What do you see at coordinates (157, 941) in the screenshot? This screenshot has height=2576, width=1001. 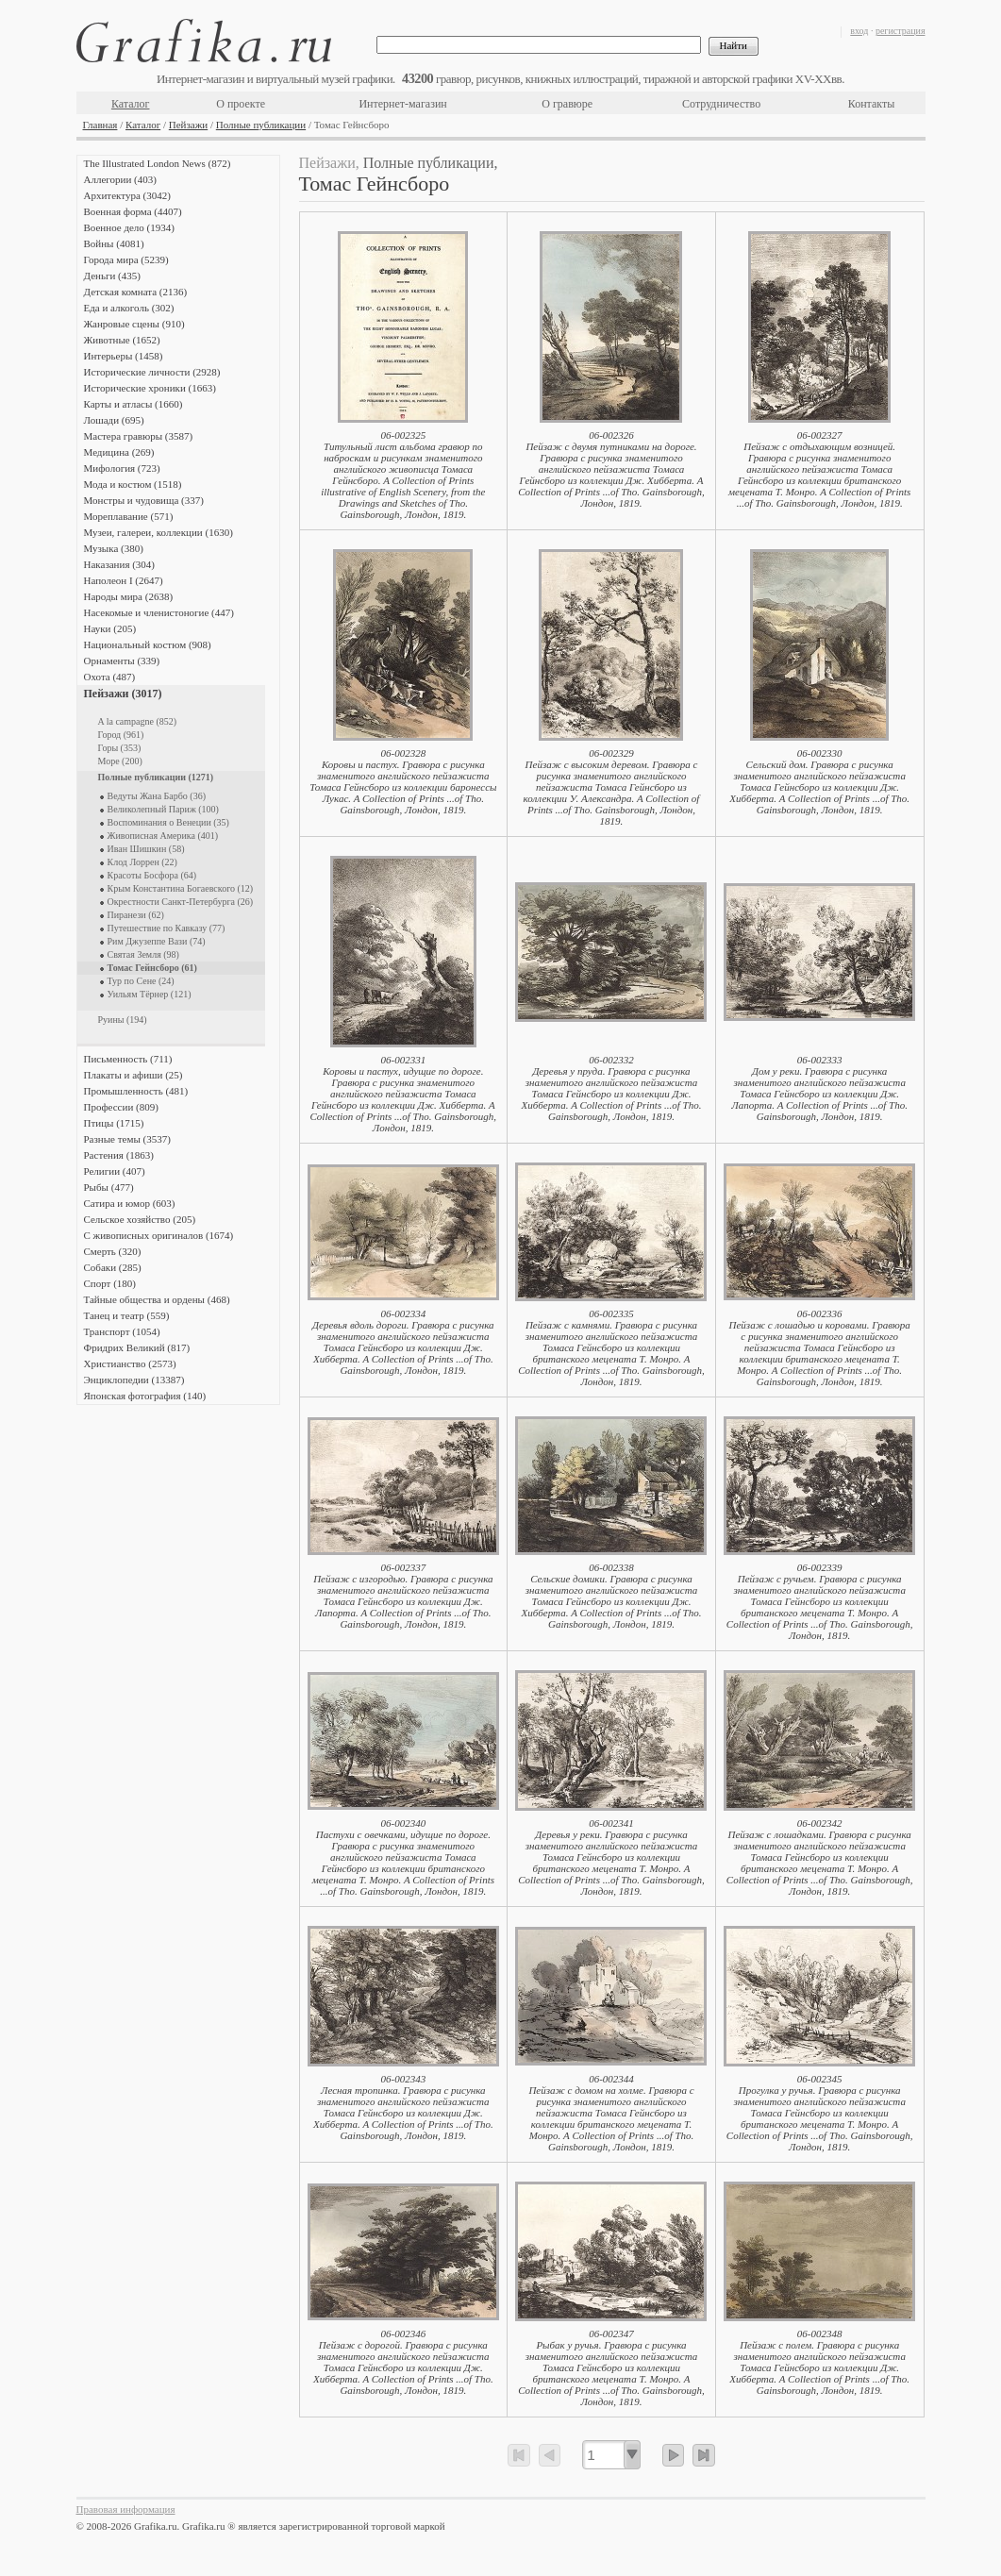 I see `Рим Джузеппе Вази (74)` at bounding box center [157, 941].